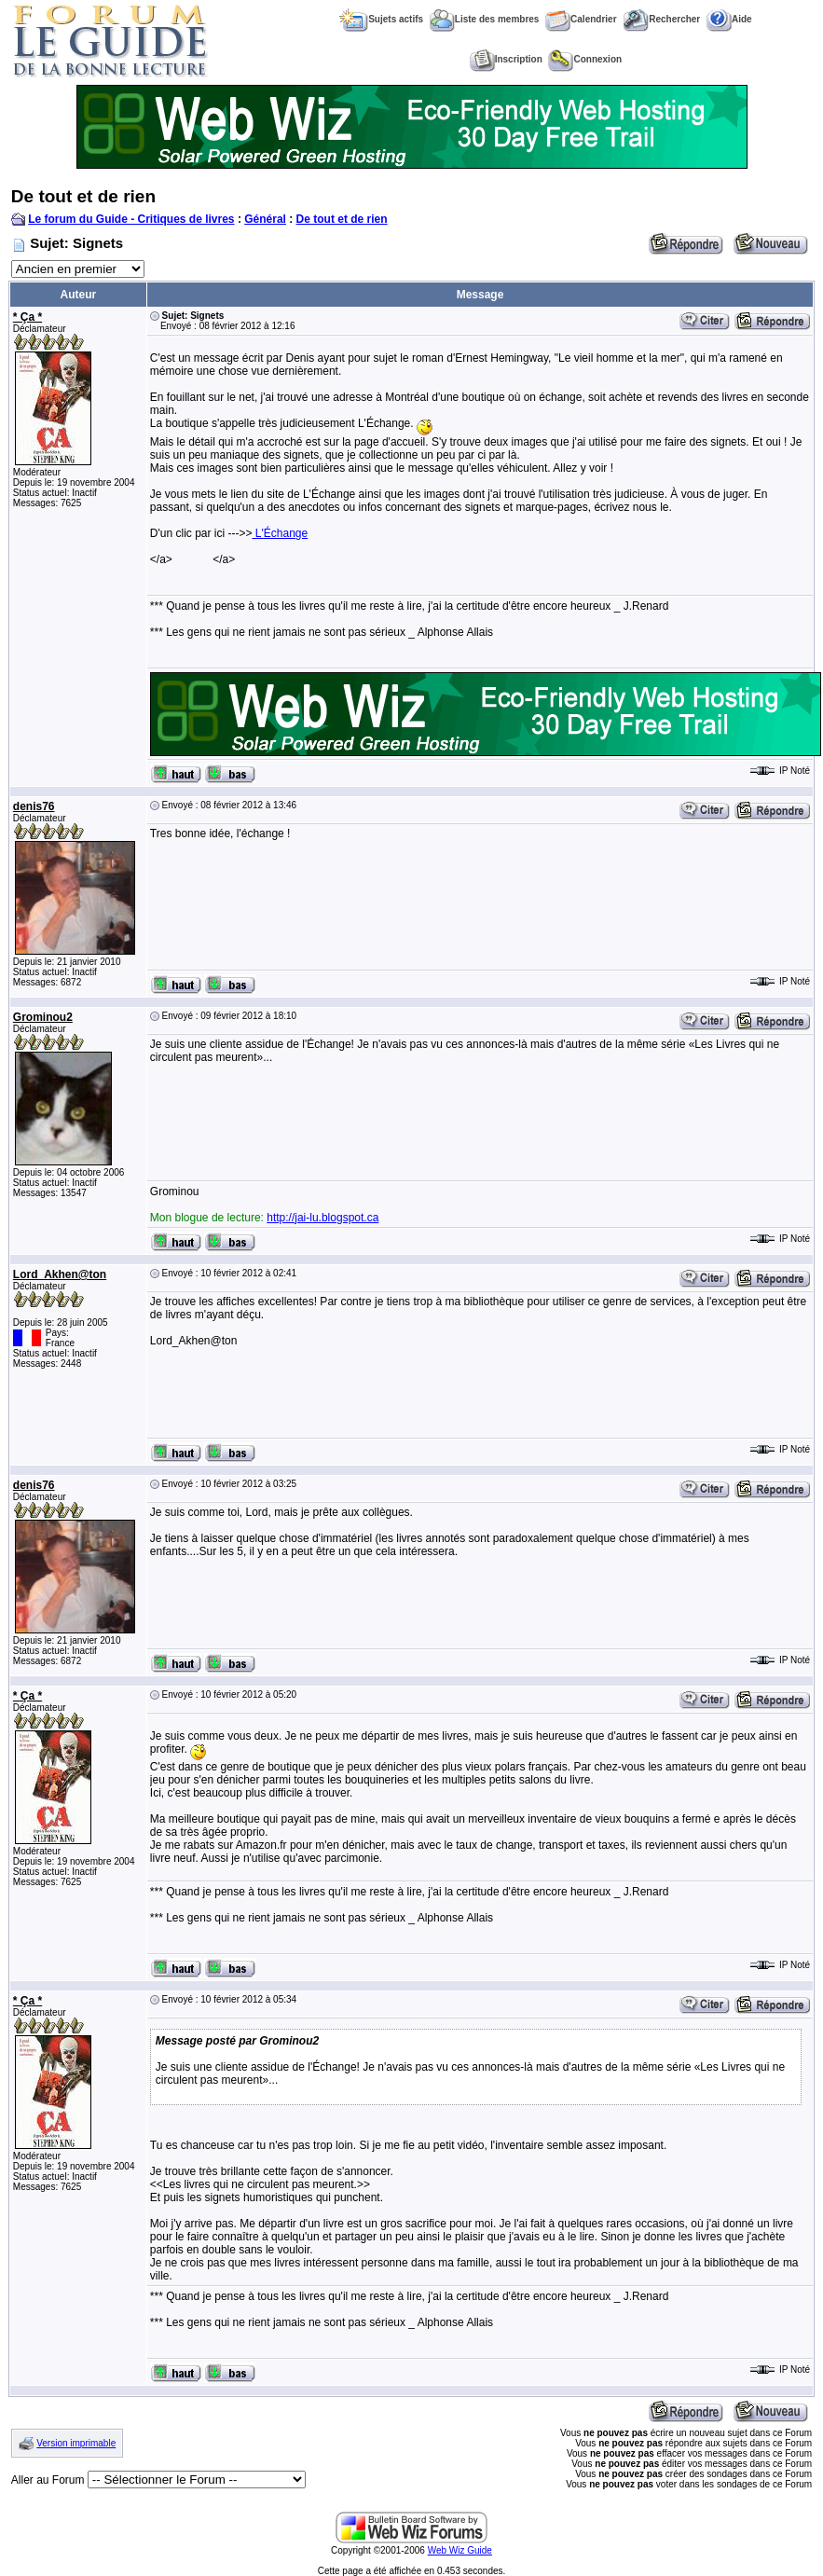  I want to click on Web Wiz Guide, so click(460, 2550).